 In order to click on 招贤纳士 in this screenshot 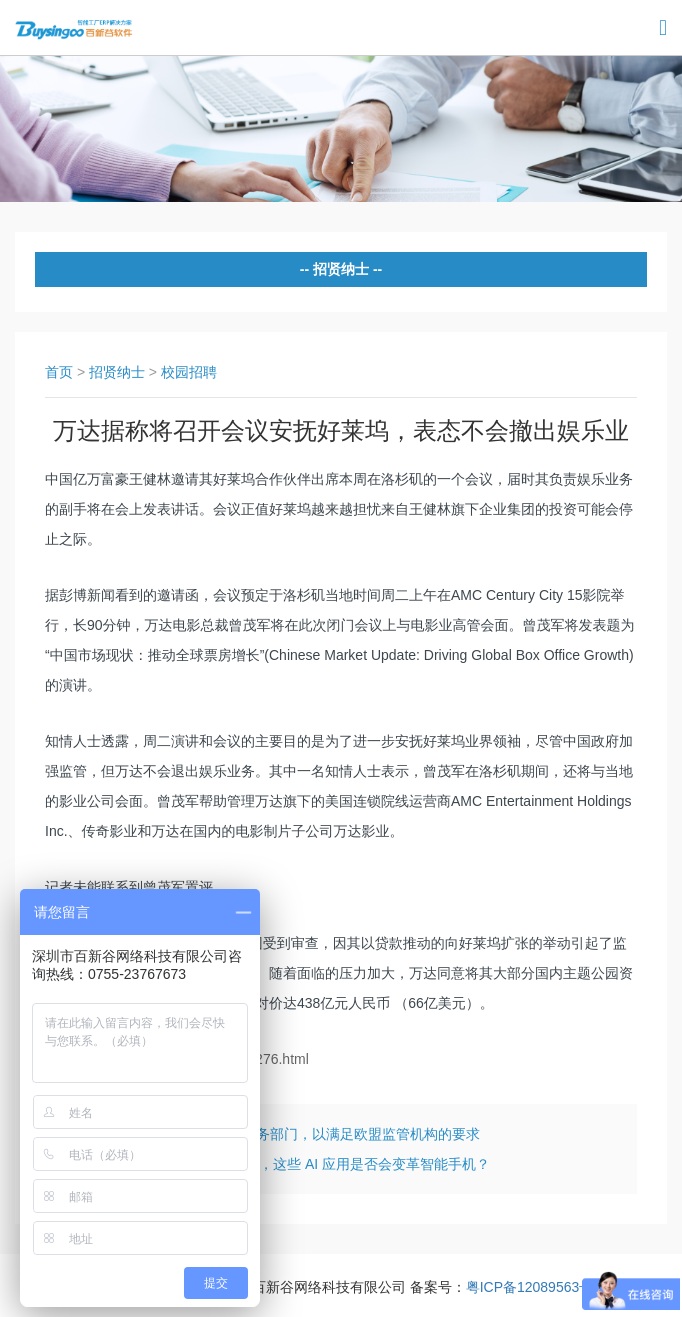, I will do `click(117, 372)`.